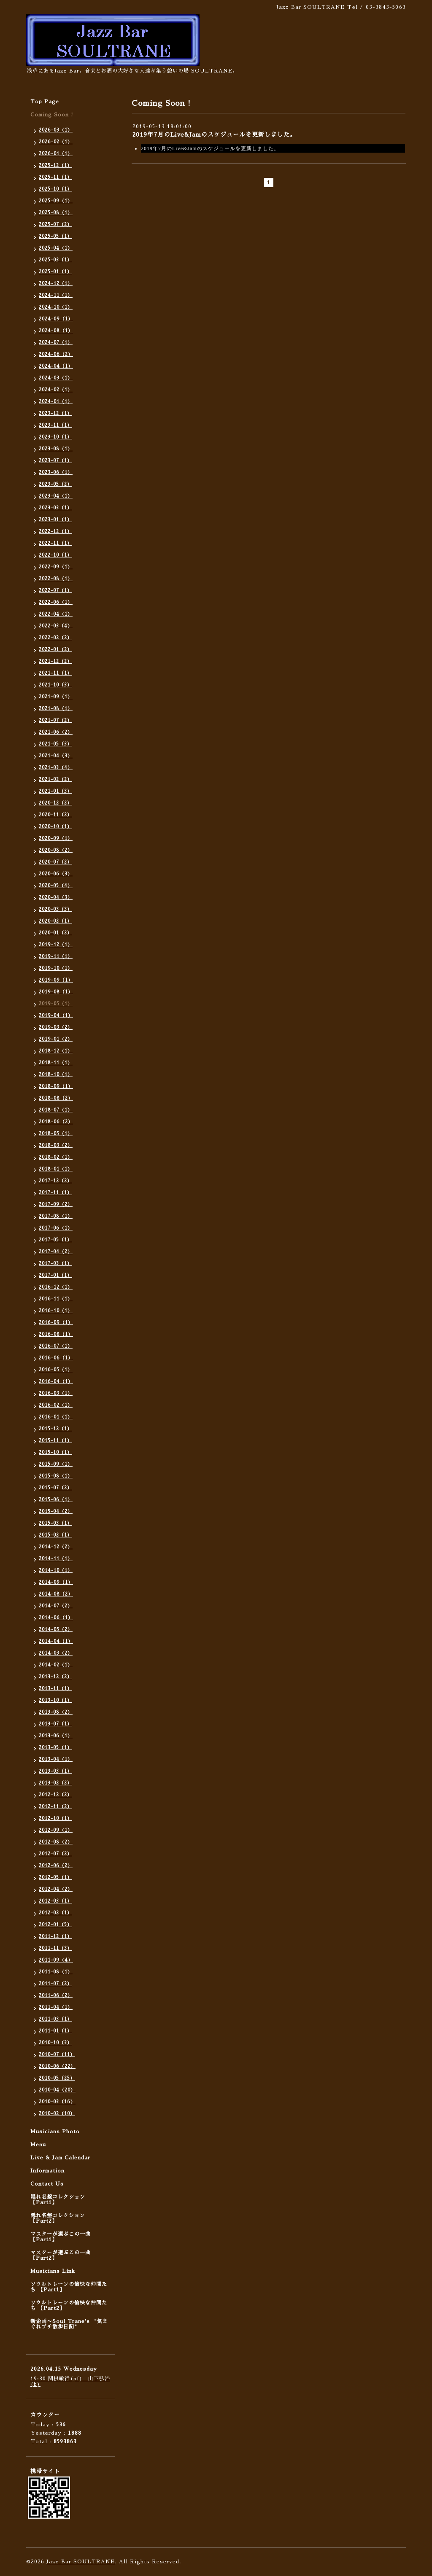 The image size is (432, 2576). Describe the element at coordinates (55, 189) in the screenshot. I see `2025-10（1）` at that location.